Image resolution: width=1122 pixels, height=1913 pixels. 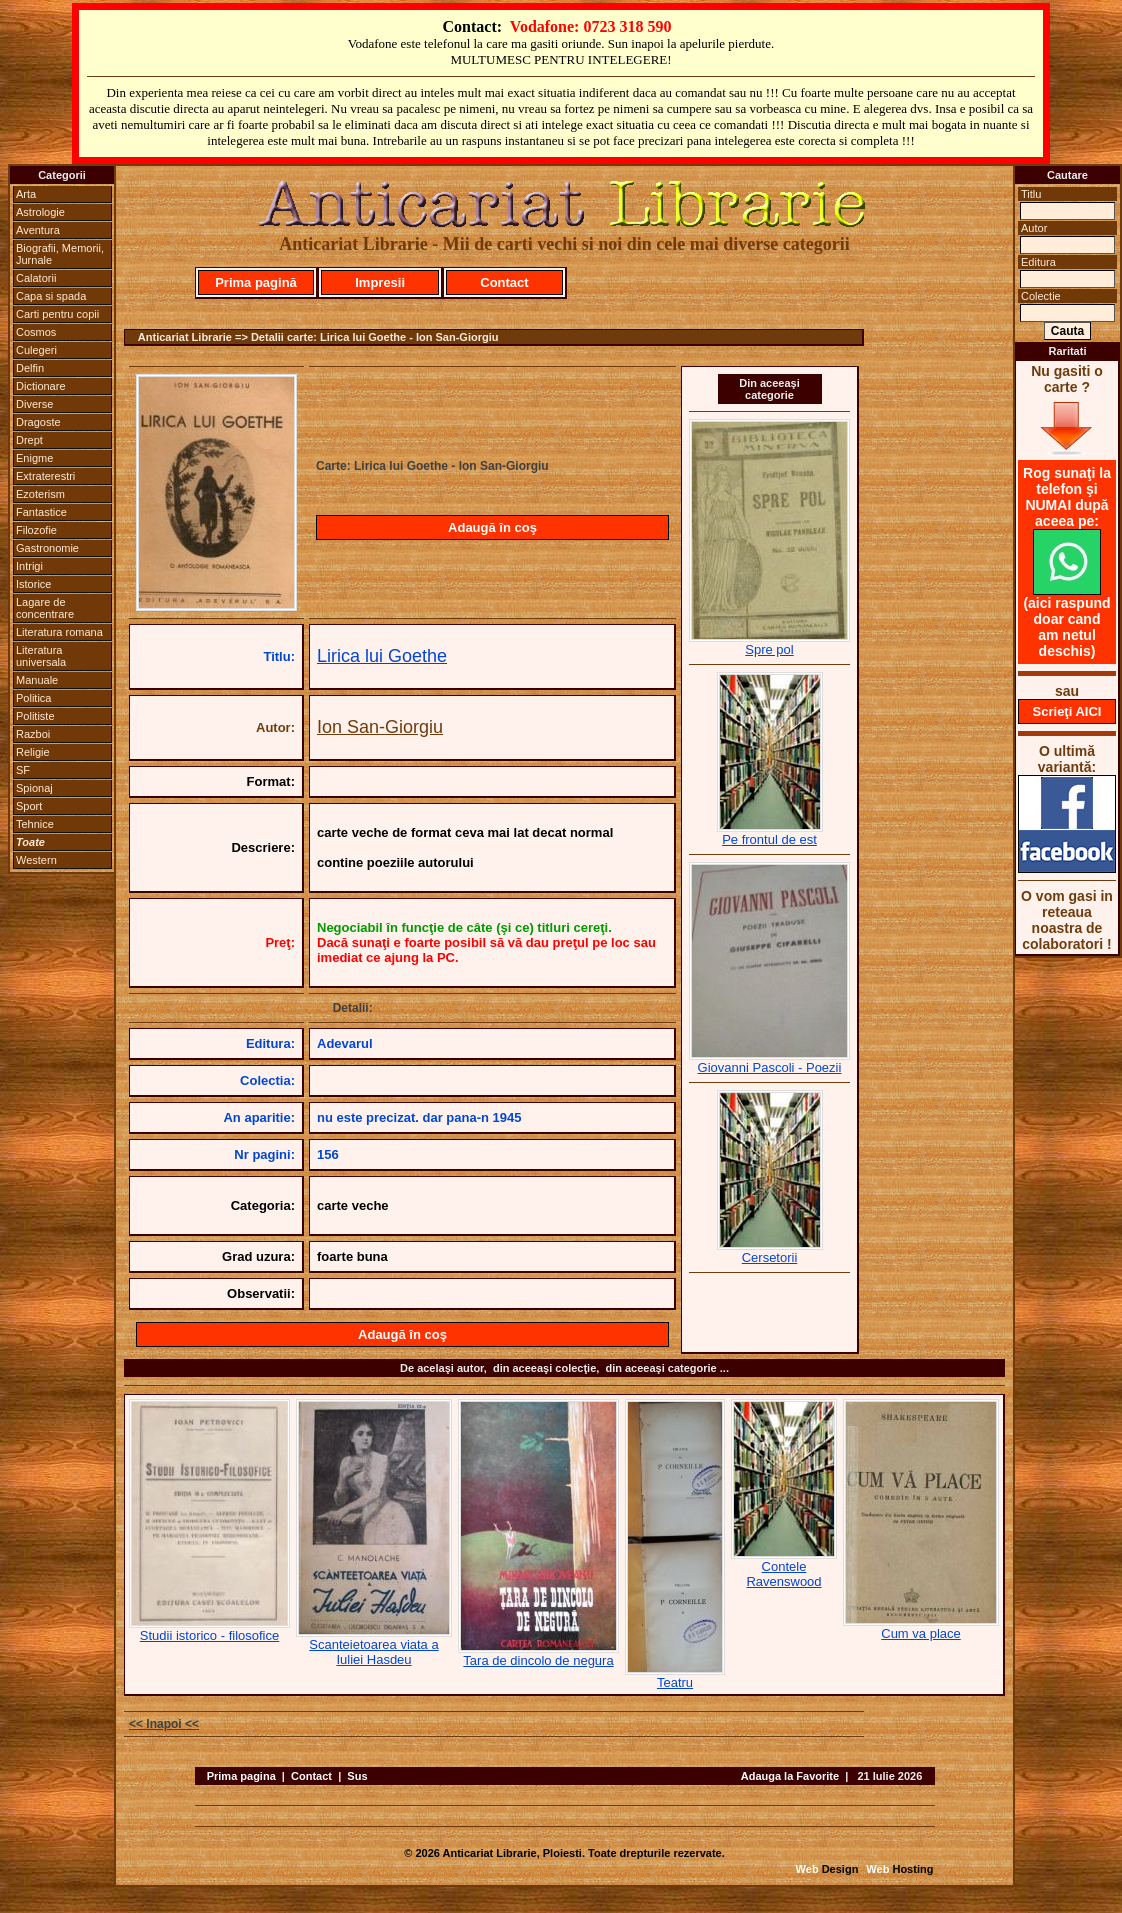 I want to click on Spionaj, so click(x=34, y=788).